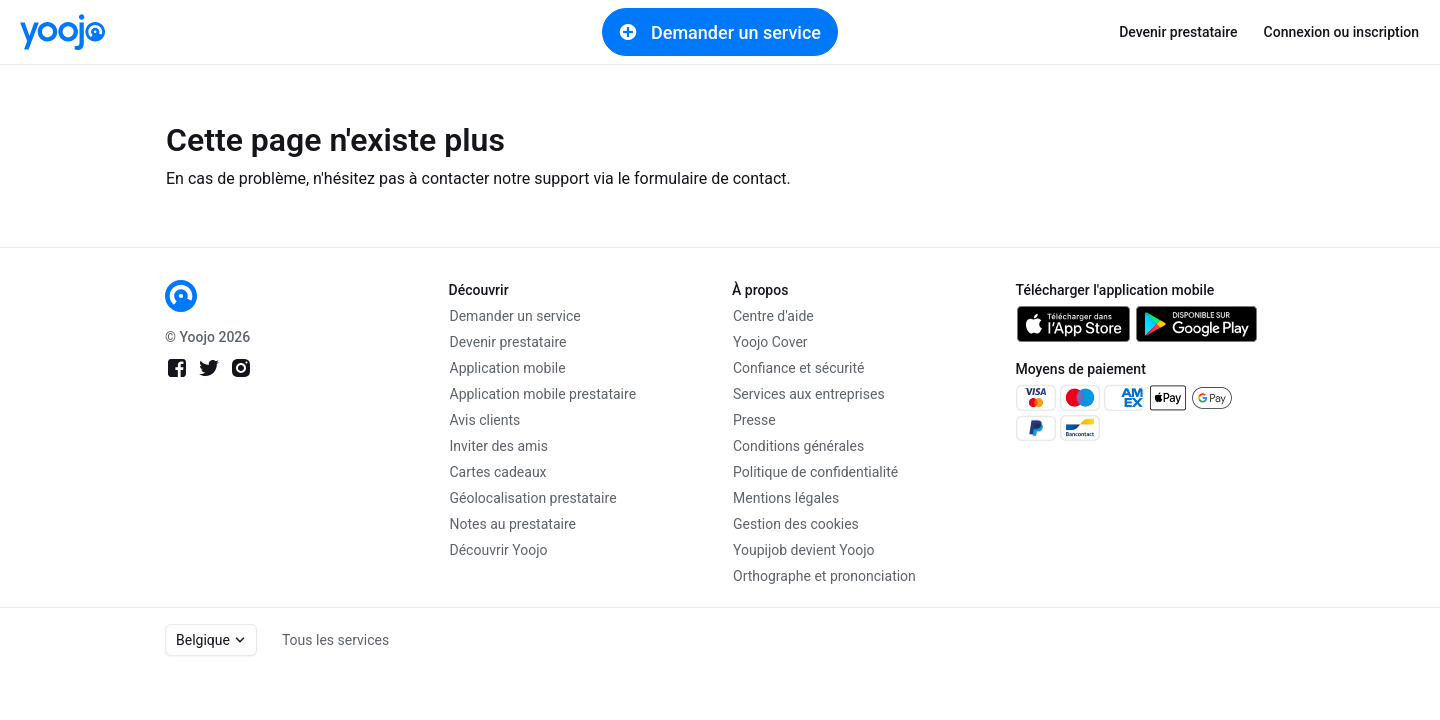 The width and height of the screenshot is (1440, 720). What do you see at coordinates (773, 316) in the screenshot?
I see `Centre d'aide [link]` at bounding box center [773, 316].